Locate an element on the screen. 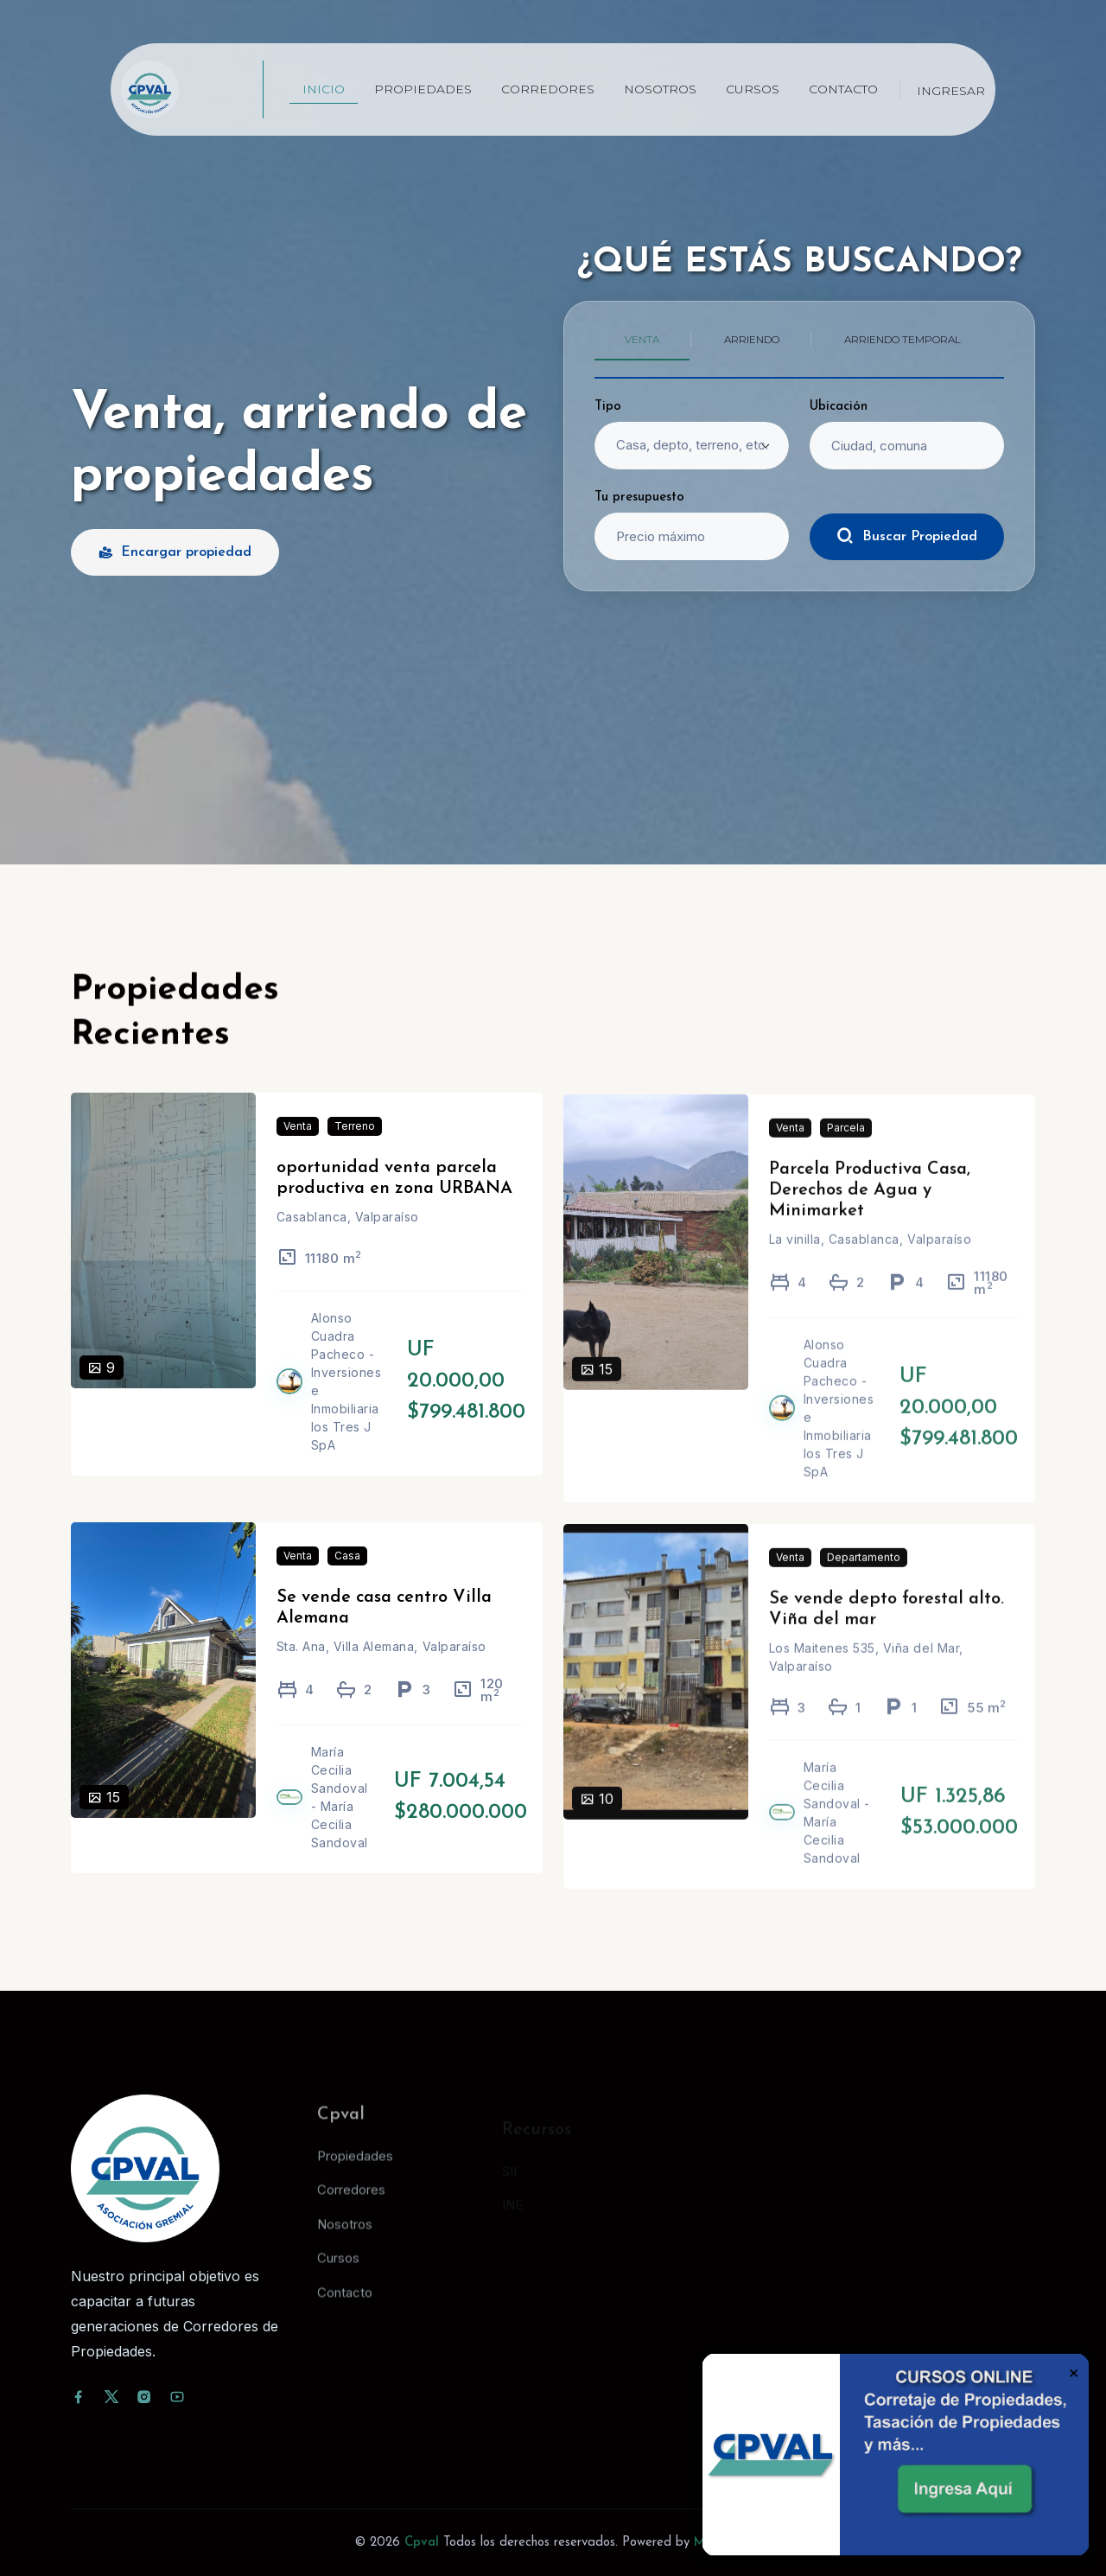 This screenshot has width=1106, height=2576. Terreno is located at coordinates (354, 1150).